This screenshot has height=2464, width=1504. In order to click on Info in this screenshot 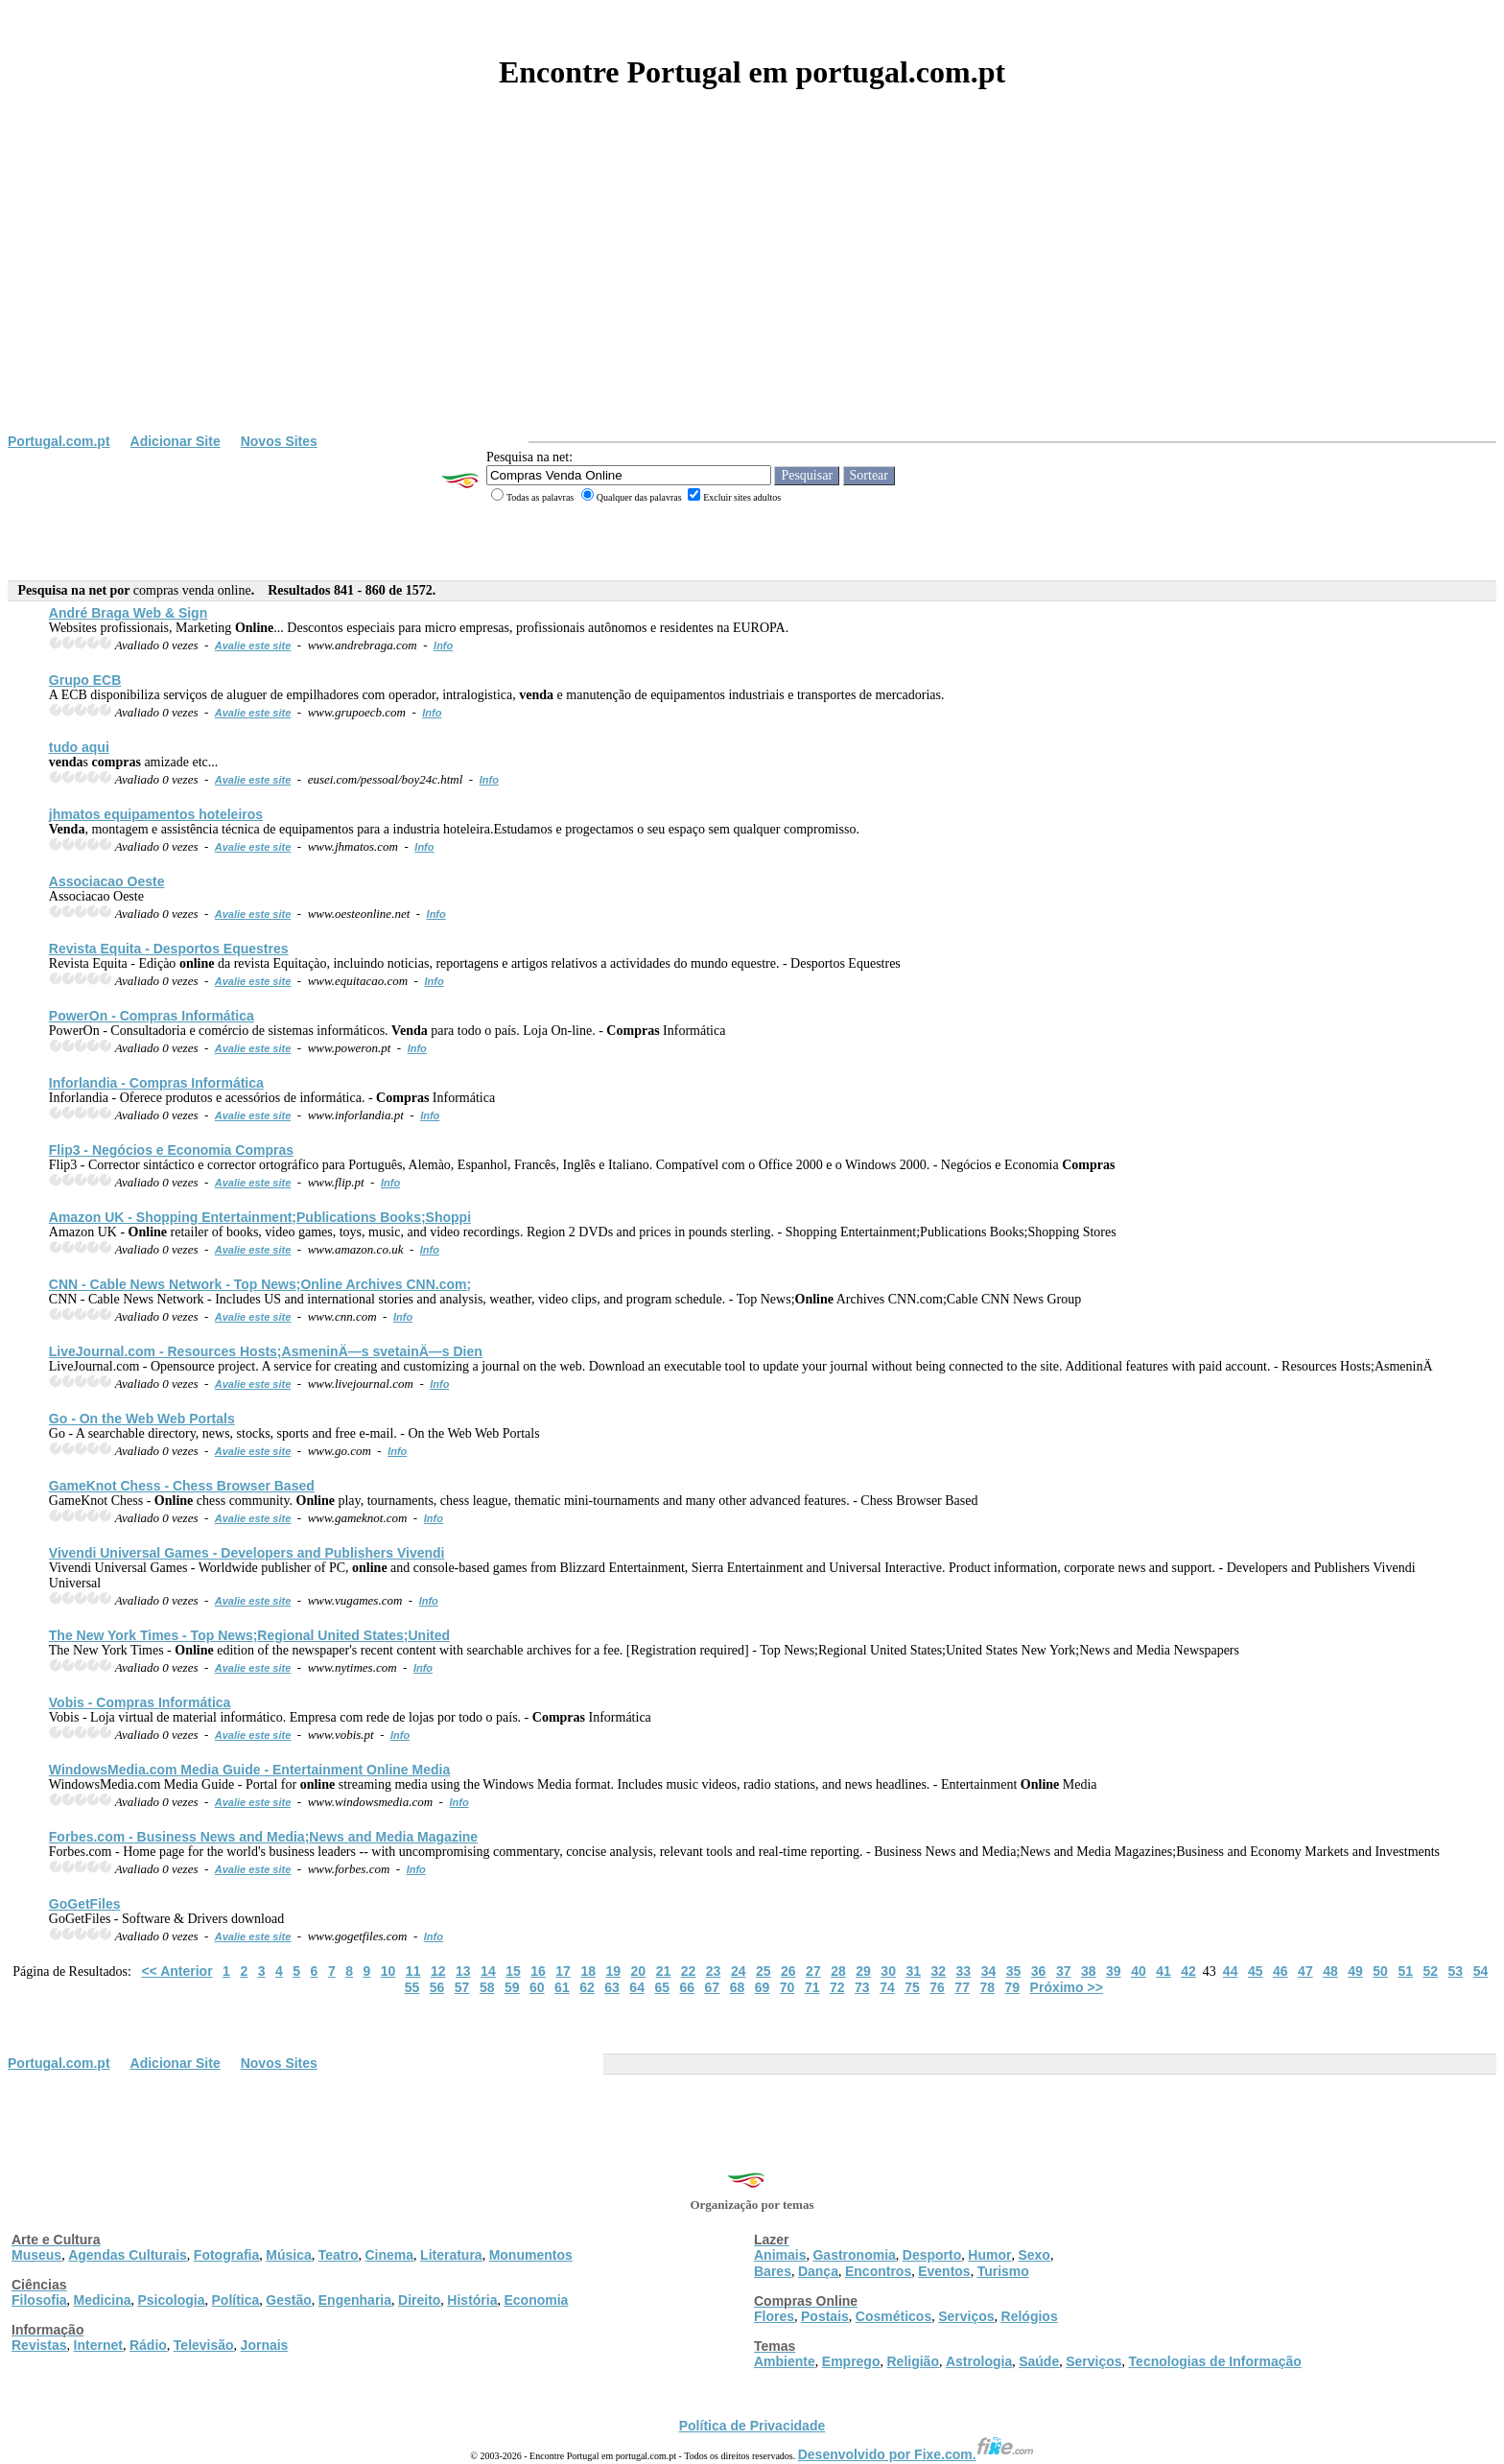, I will do `click(443, 645)`.